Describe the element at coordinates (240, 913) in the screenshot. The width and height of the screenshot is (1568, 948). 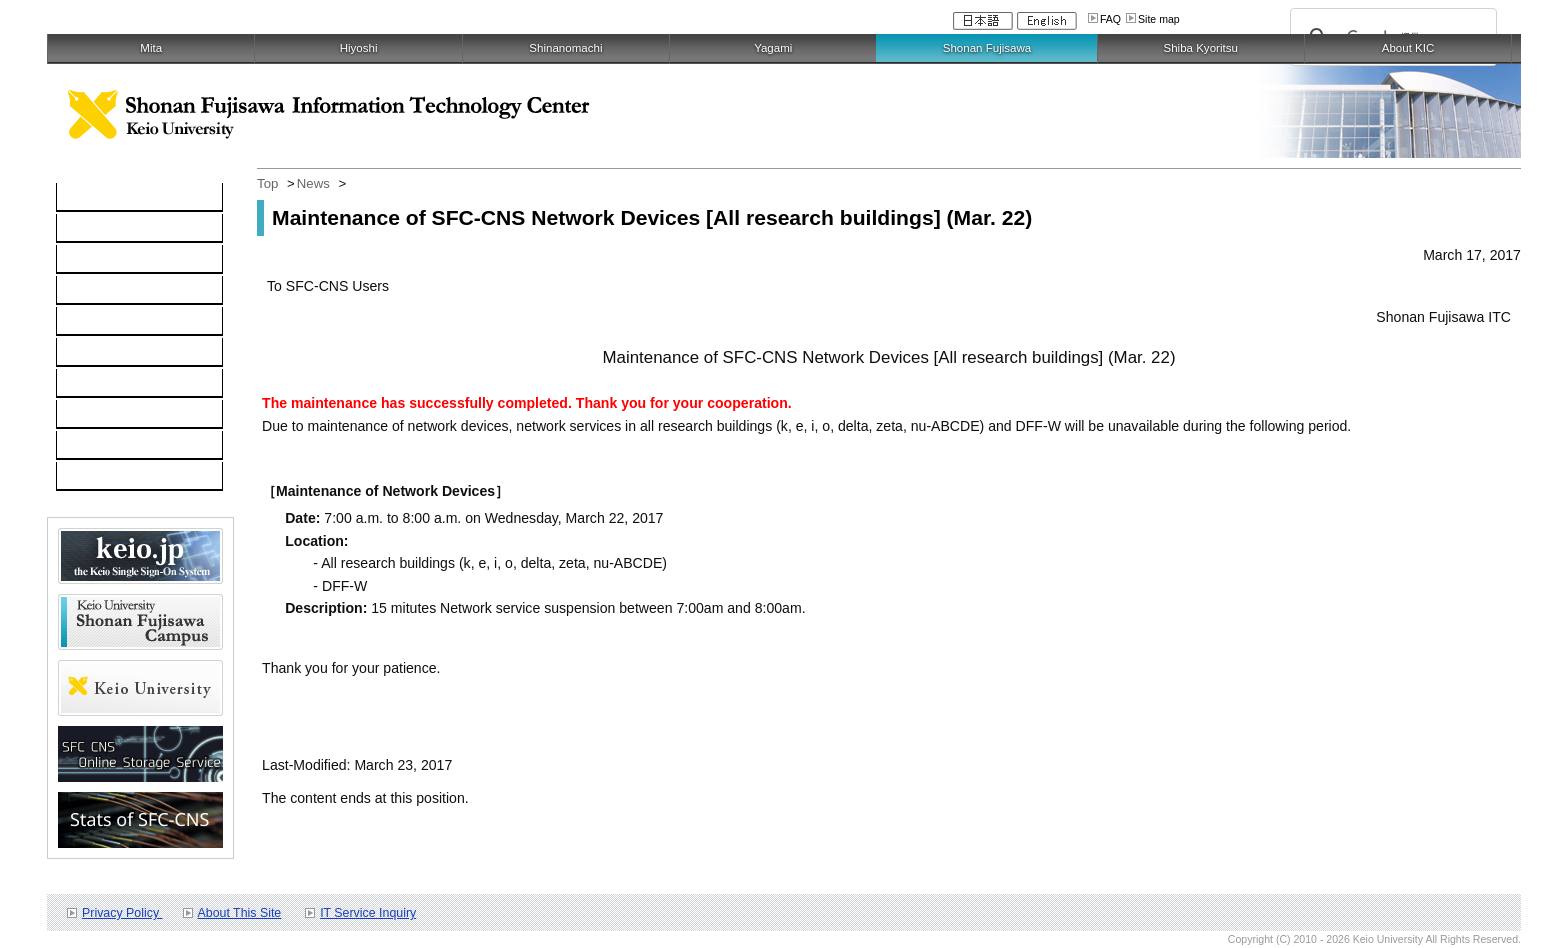
I see `About This Site` at that location.